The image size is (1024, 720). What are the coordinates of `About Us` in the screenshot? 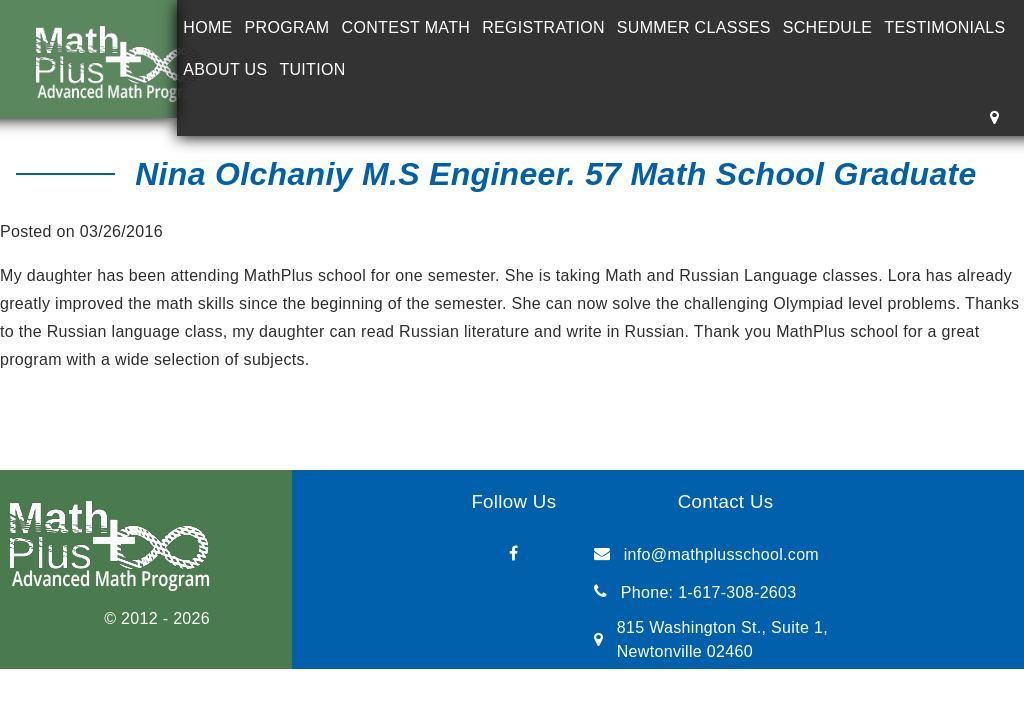 It's located at (225, 69).